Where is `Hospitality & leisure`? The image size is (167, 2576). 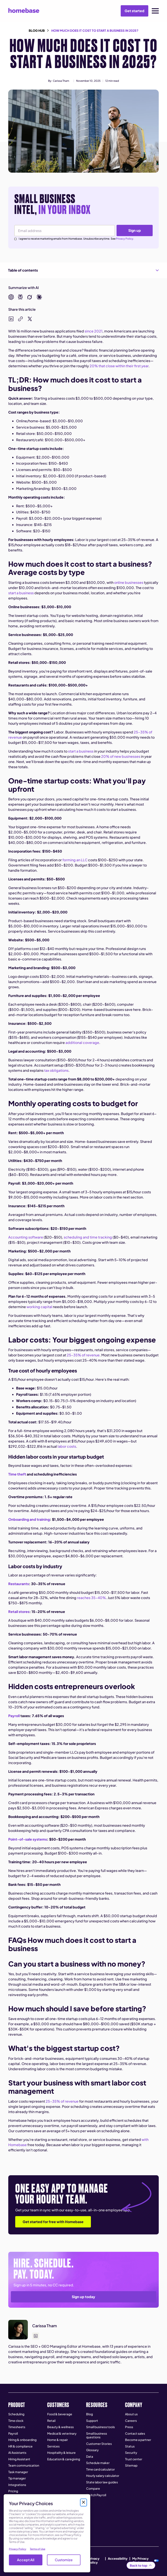
Hospitality & leisure is located at coordinates (61, 2452).